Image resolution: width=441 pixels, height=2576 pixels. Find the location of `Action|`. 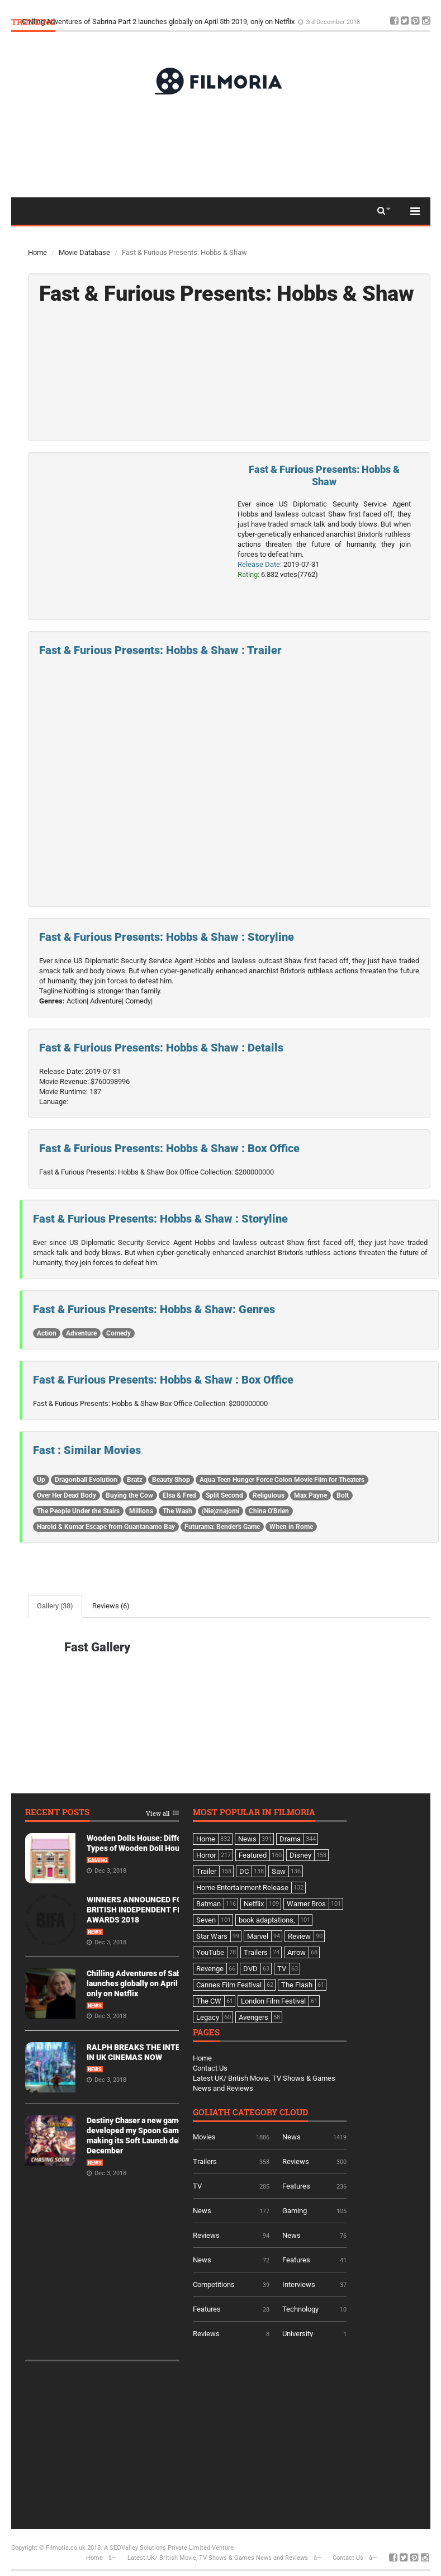

Action| is located at coordinates (77, 1001).